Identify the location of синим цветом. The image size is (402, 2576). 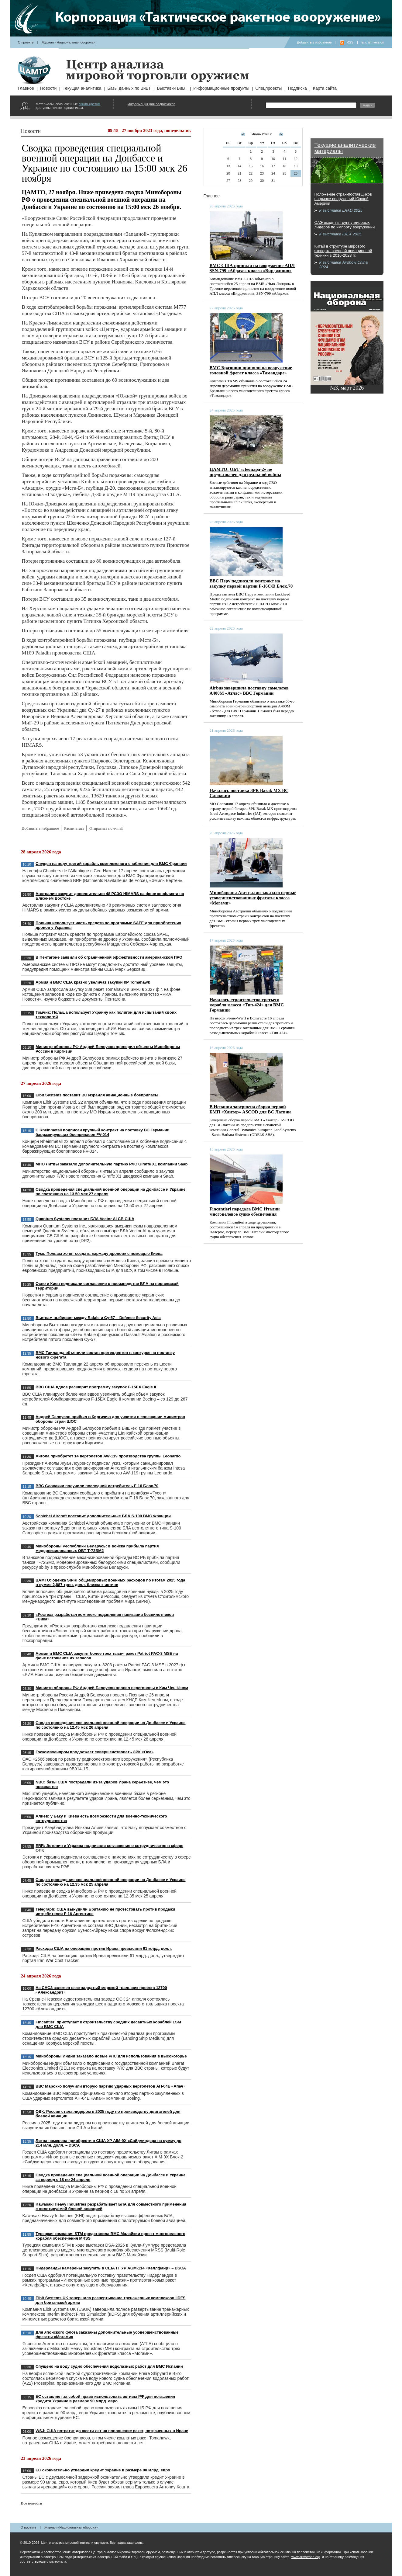
(89, 104).